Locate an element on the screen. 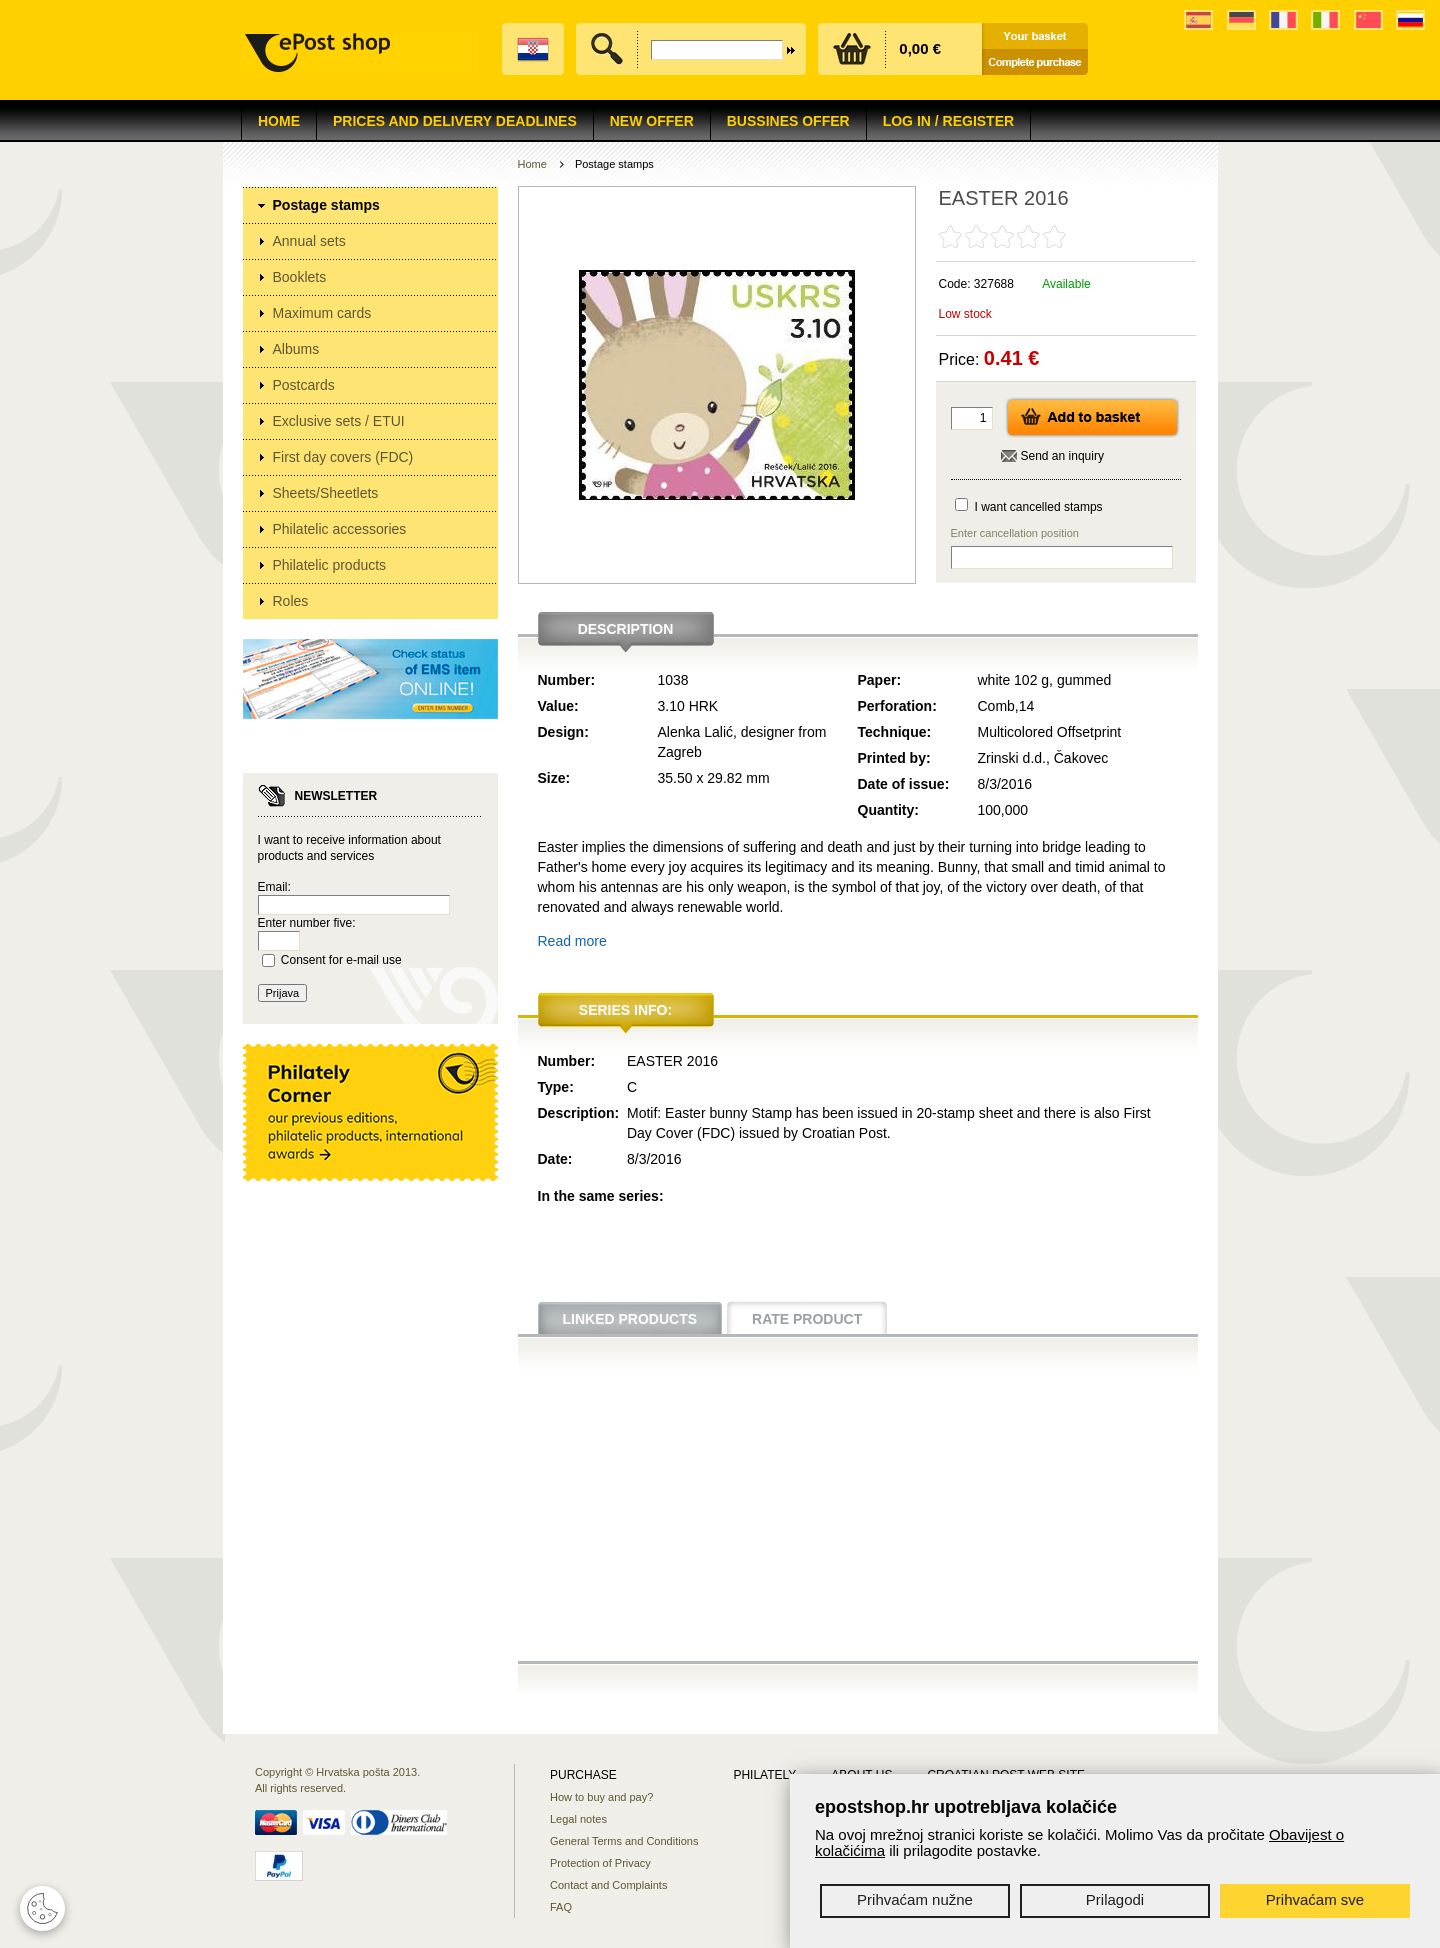 Image resolution: width=1440 pixels, height=1948 pixels. Annual sets is located at coordinates (309, 241).